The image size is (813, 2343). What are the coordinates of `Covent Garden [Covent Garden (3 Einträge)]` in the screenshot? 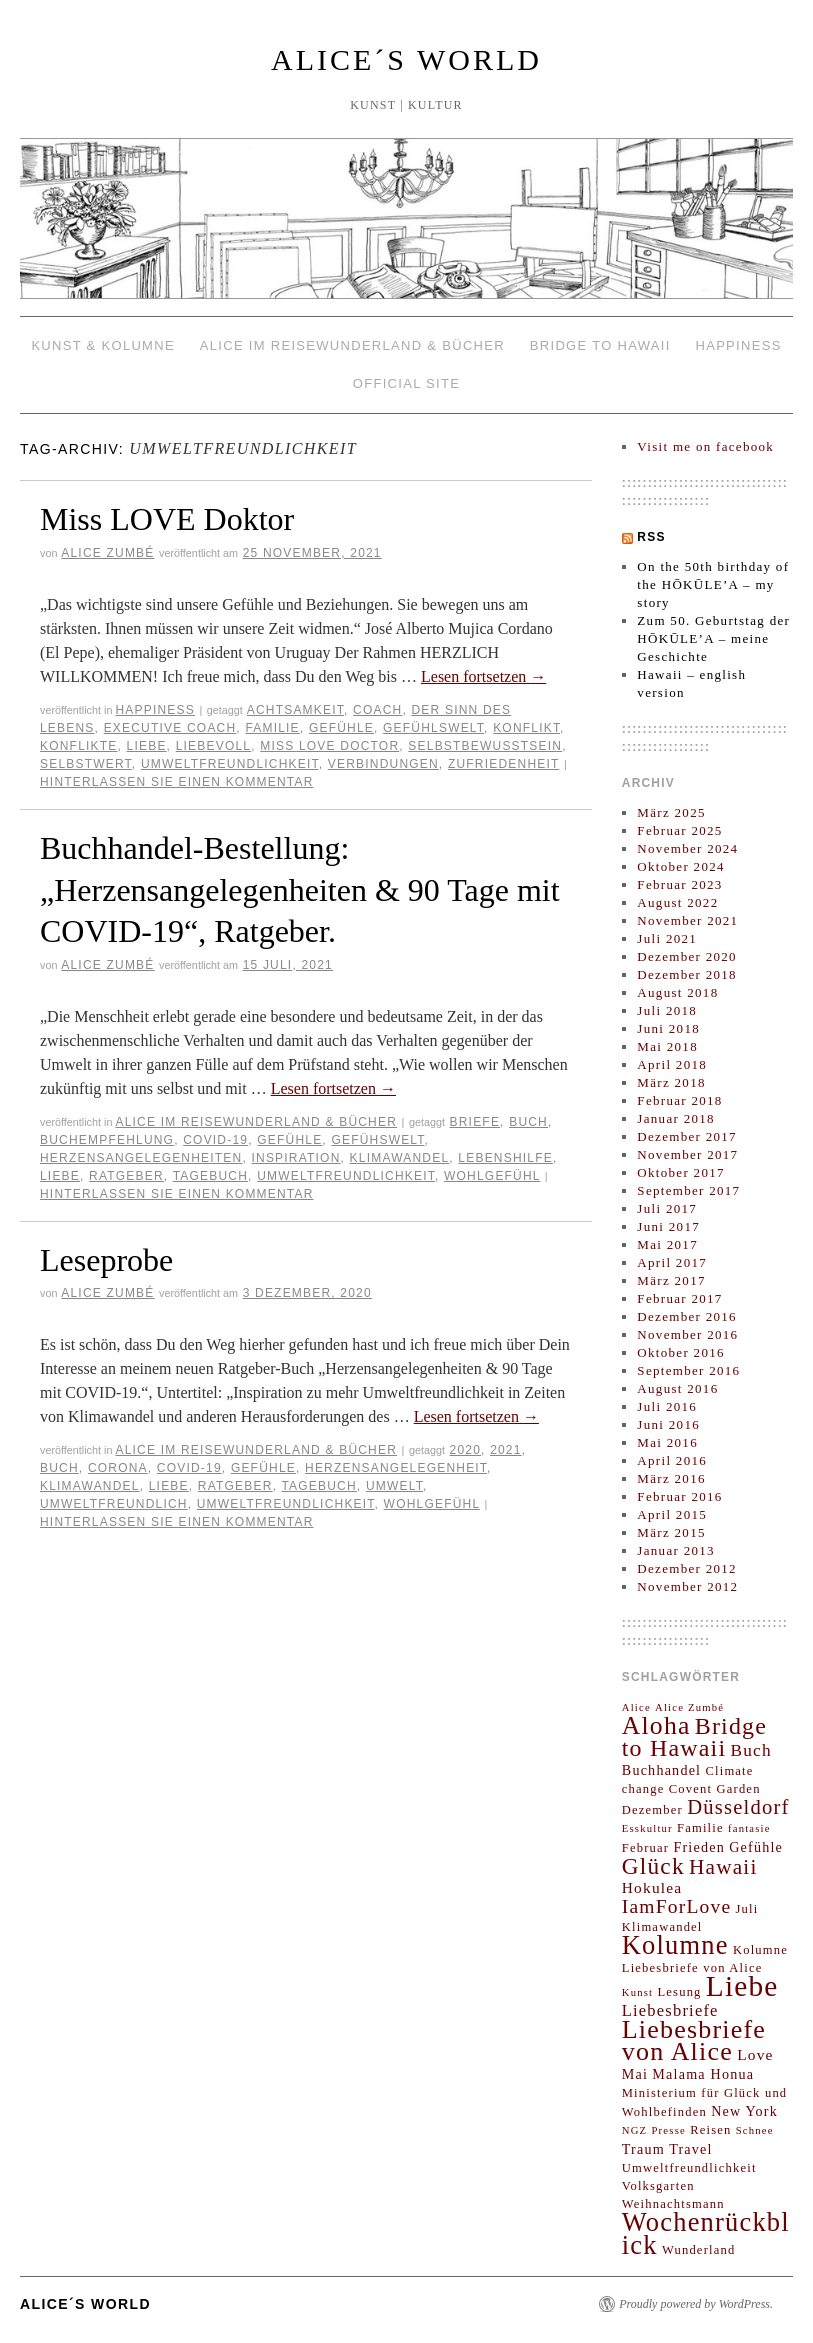 It's located at (715, 1789).